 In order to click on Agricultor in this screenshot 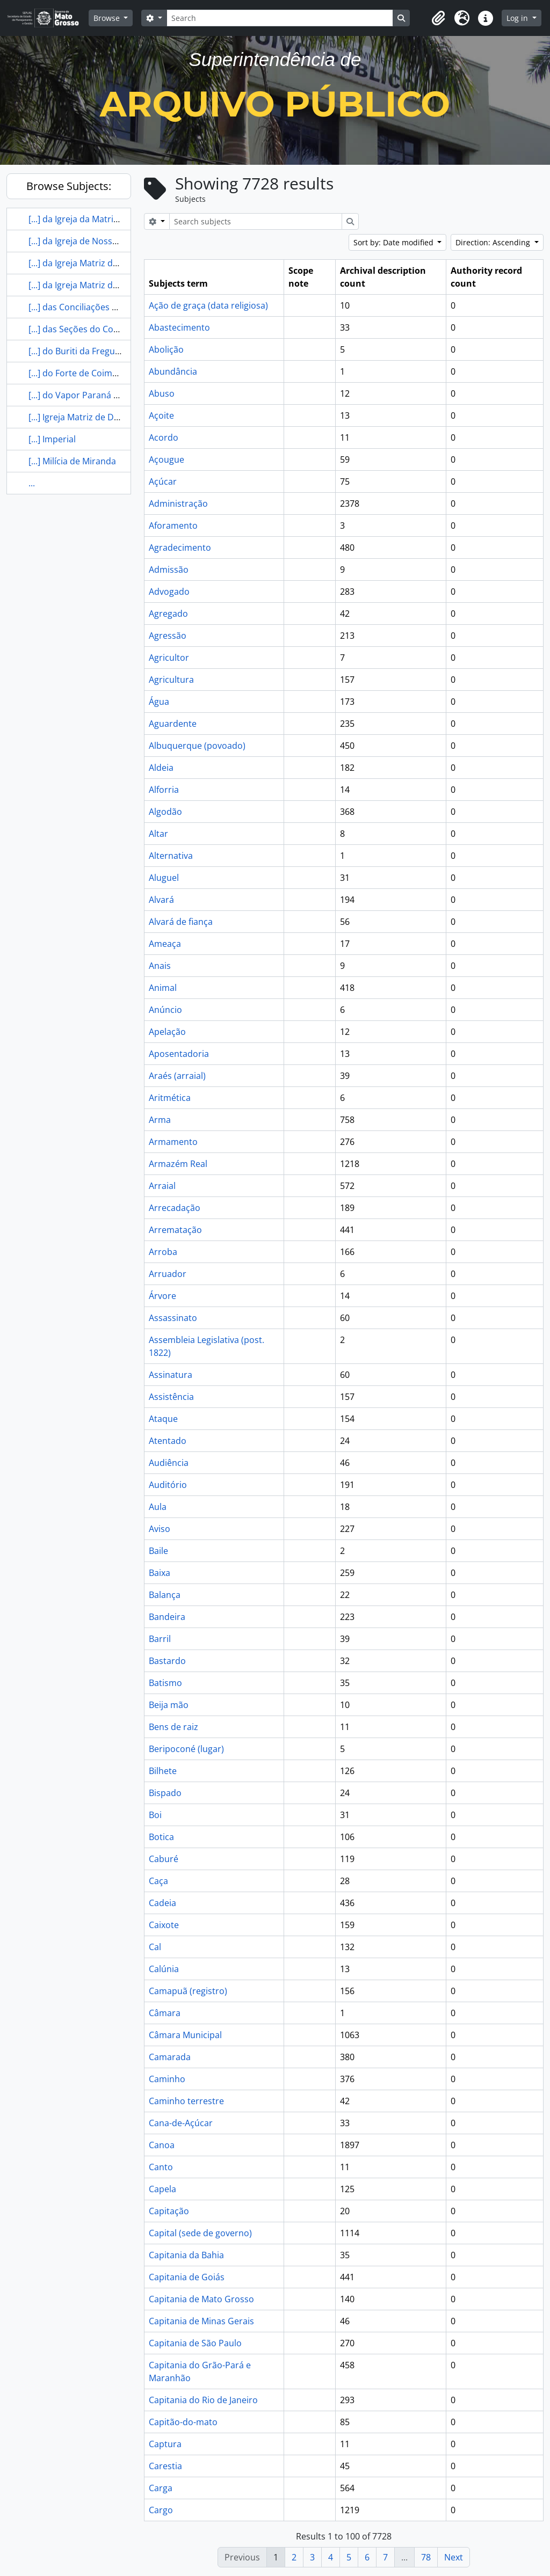, I will do `click(169, 657)`.